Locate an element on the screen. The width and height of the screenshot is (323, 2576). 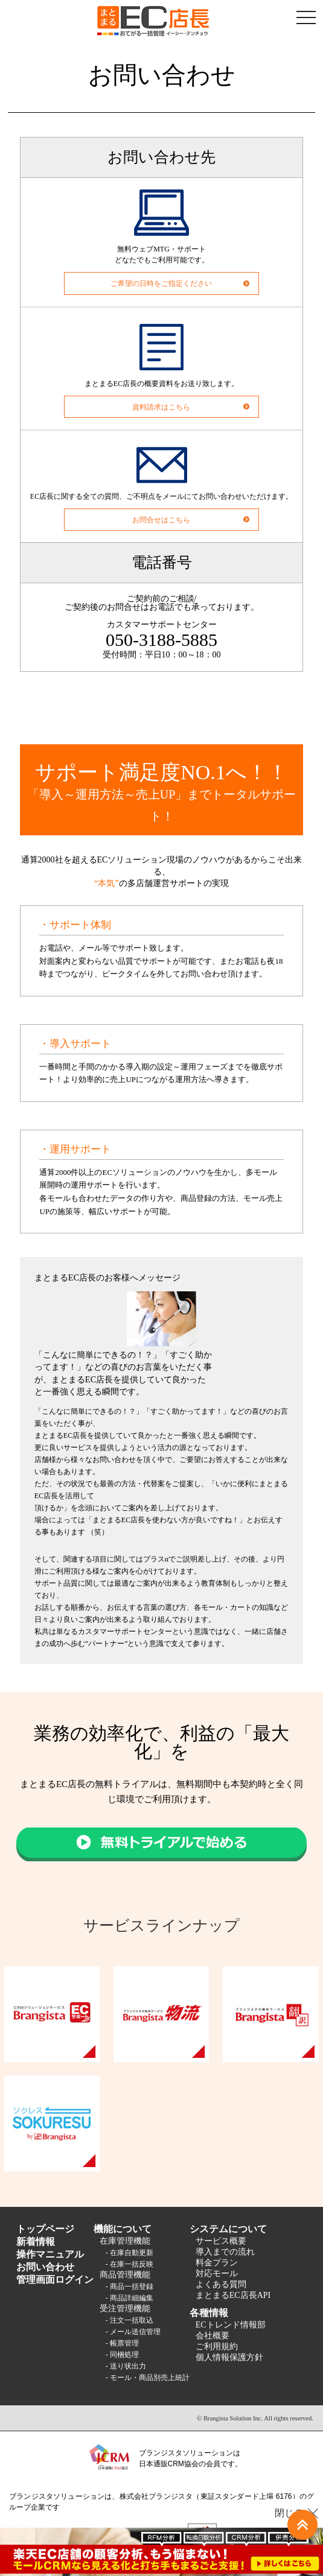
- 同梱処理 is located at coordinates (122, 2354).